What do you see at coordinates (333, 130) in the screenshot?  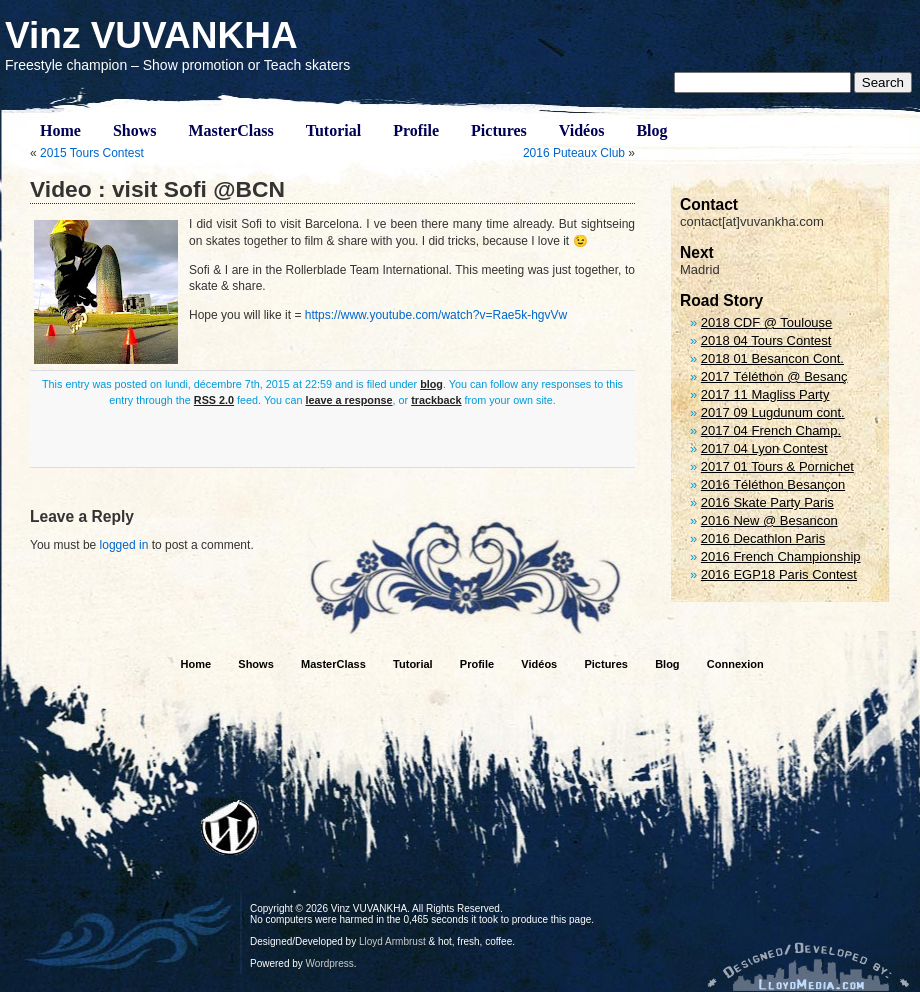 I see `Tutorial` at bounding box center [333, 130].